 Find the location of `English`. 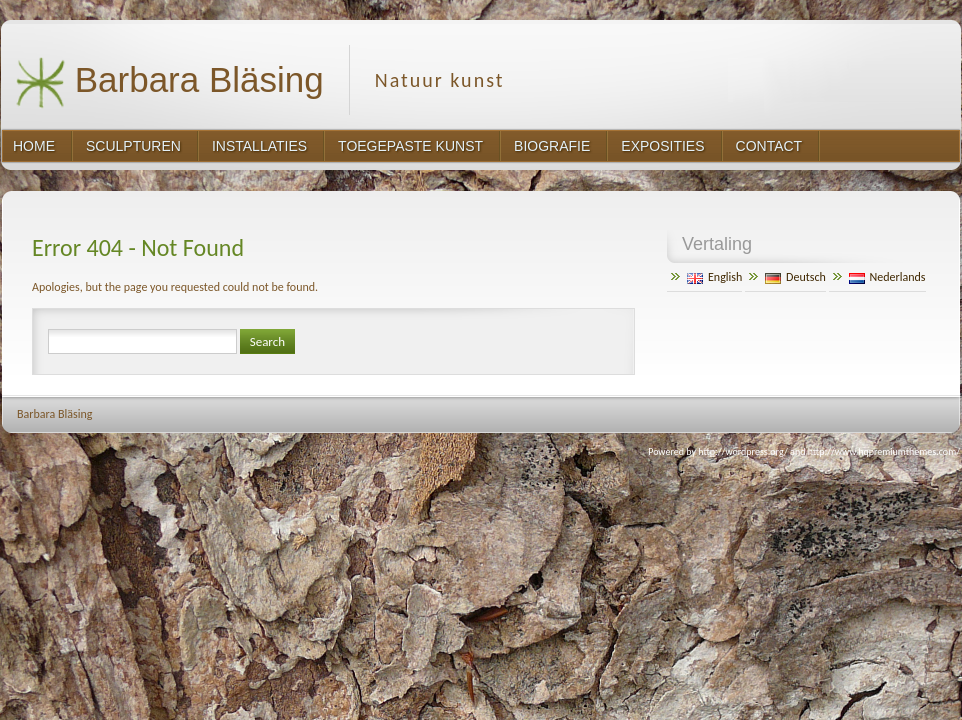

English is located at coordinates (714, 277).